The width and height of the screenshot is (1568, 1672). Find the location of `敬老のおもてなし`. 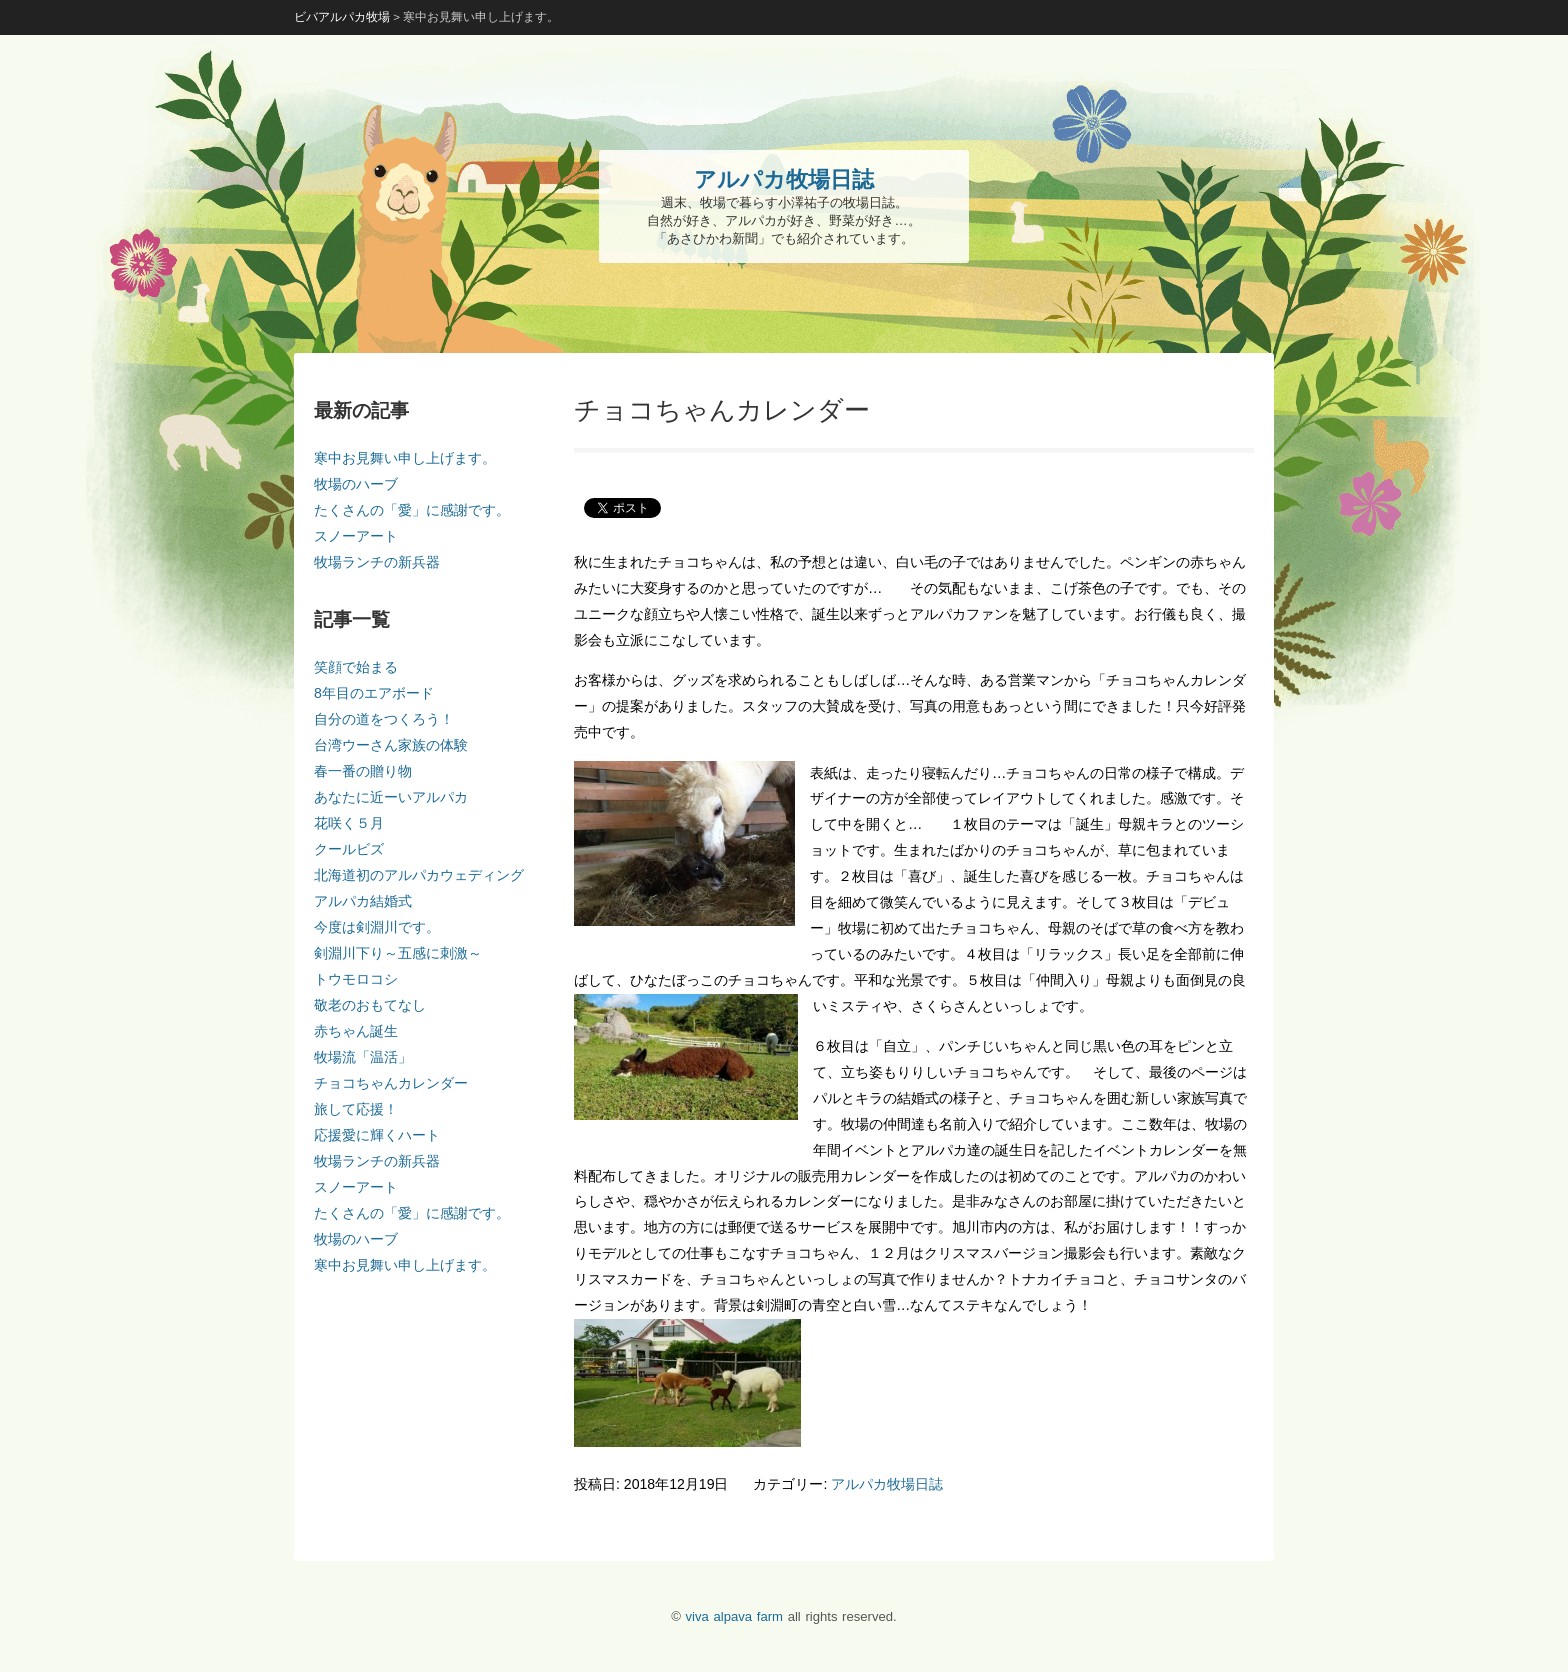

敬老のおもてなし is located at coordinates (370, 1005).